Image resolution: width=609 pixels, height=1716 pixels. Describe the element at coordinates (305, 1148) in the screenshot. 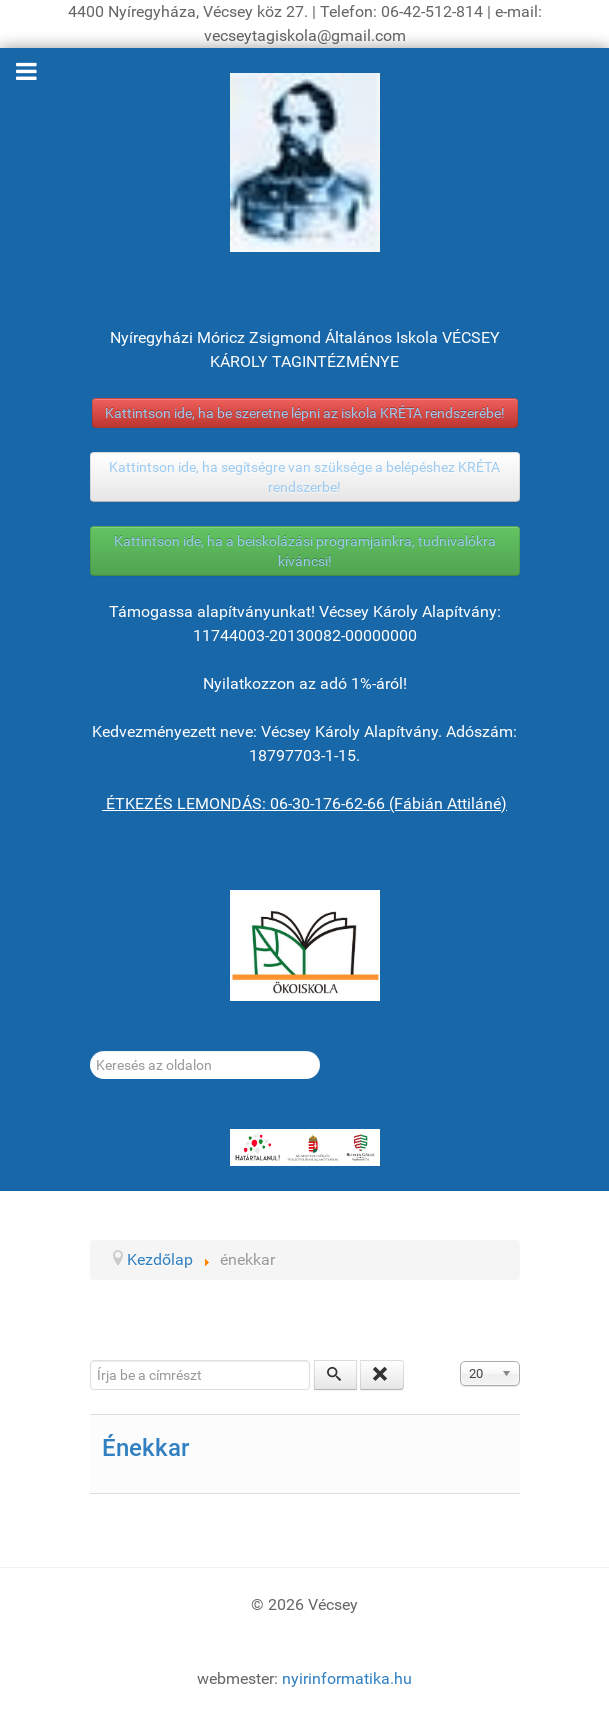

I see `[HATÁRTALANUL!]` at that location.